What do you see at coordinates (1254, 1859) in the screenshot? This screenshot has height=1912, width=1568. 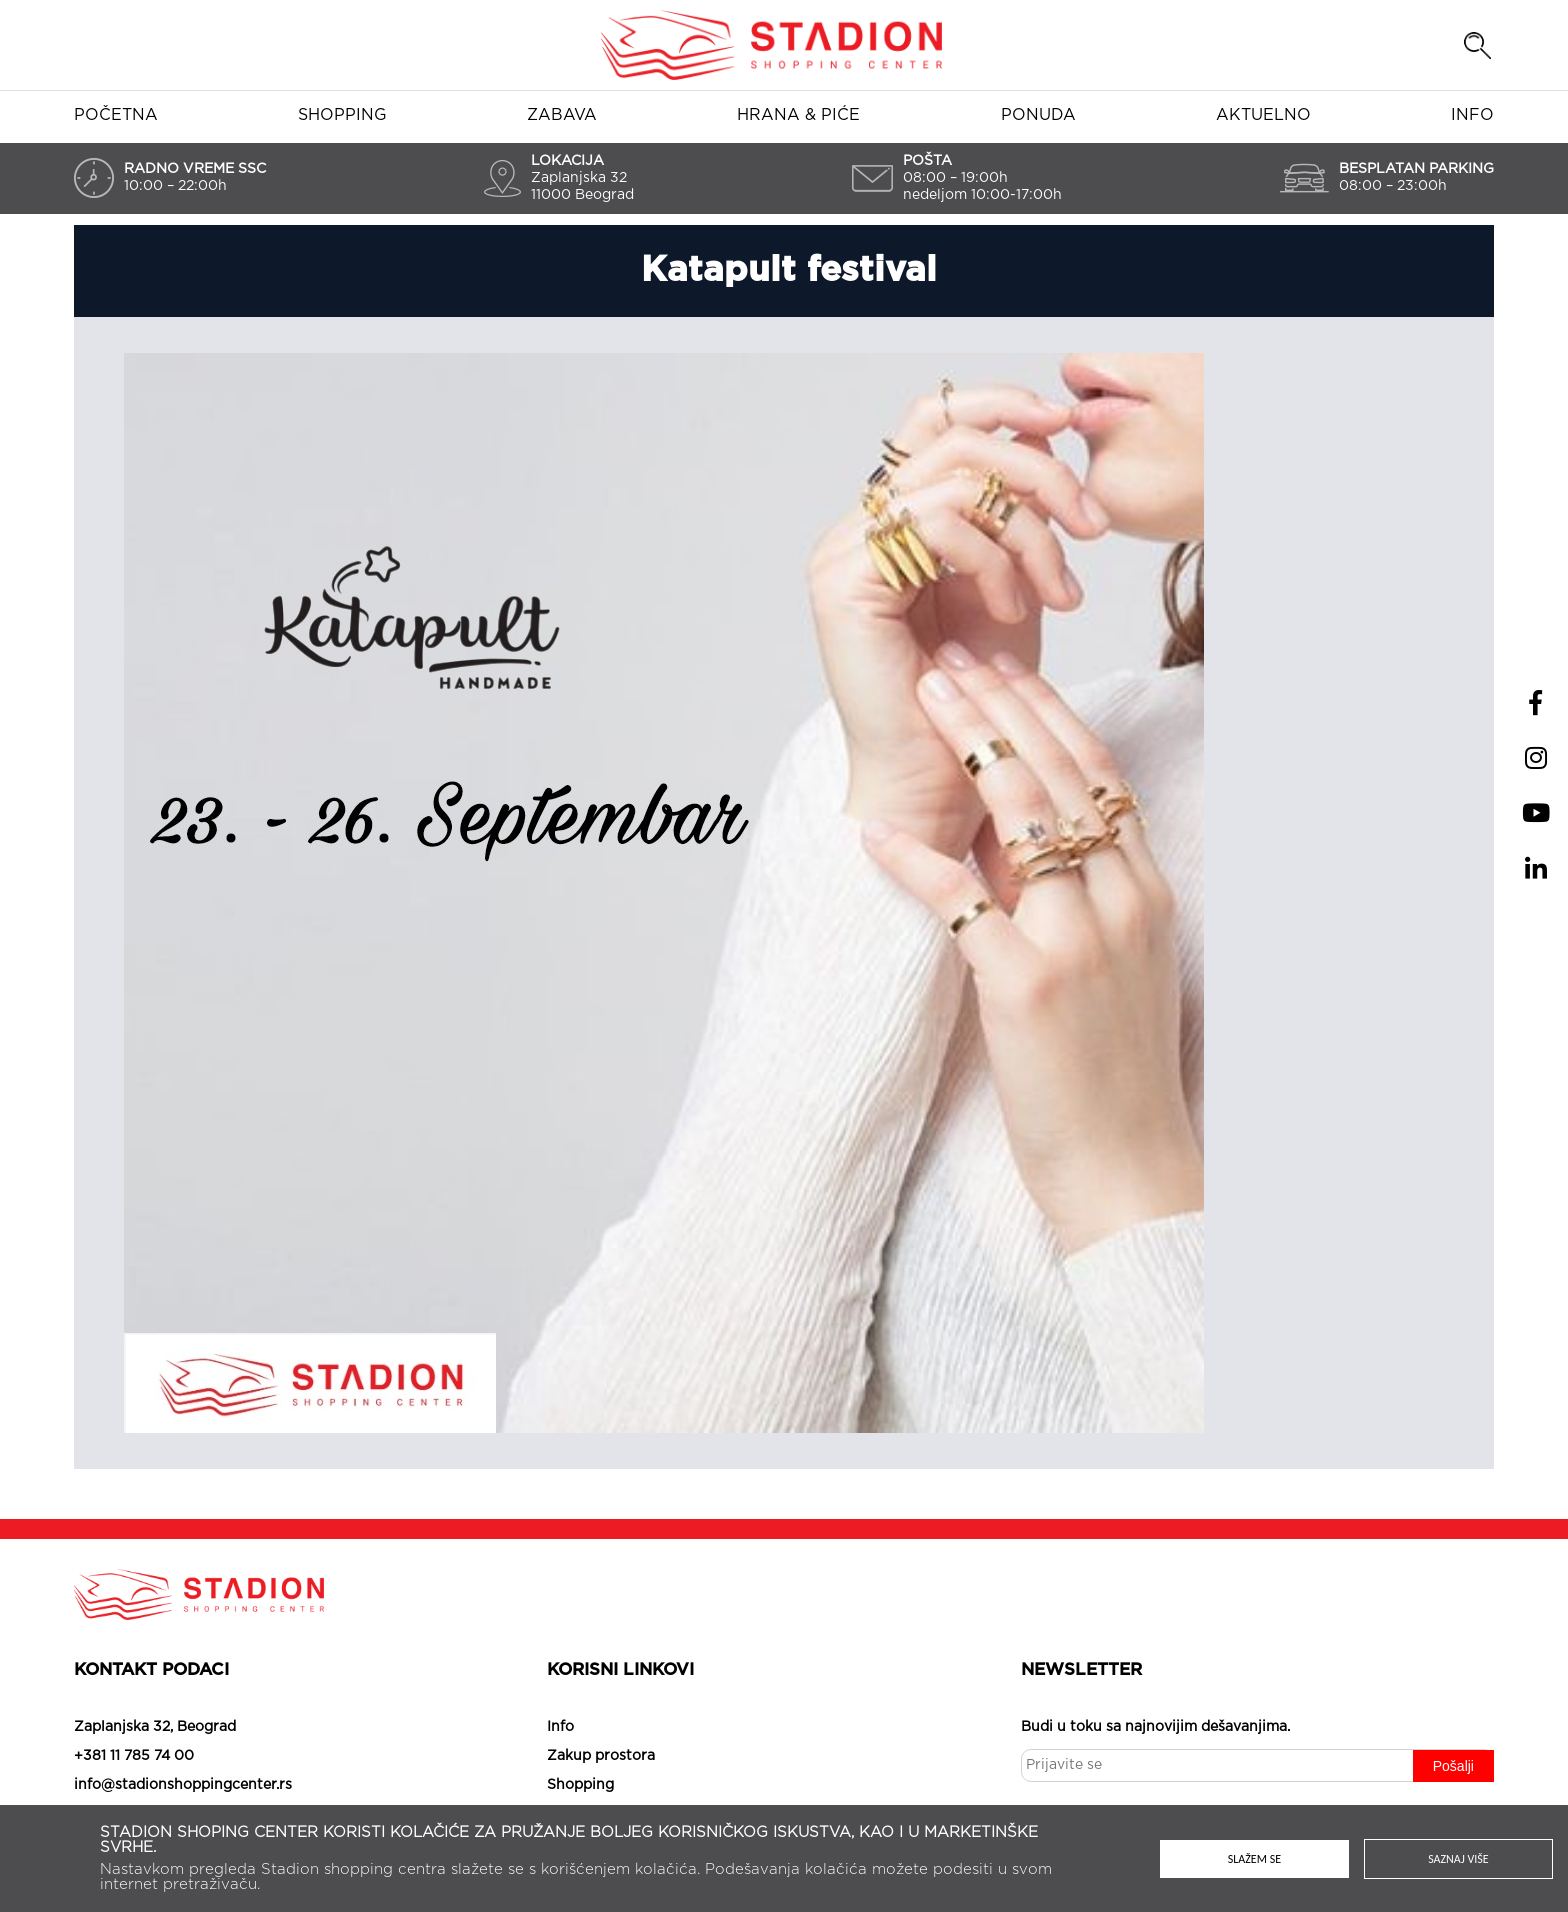 I see `Slažem se` at bounding box center [1254, 1859].